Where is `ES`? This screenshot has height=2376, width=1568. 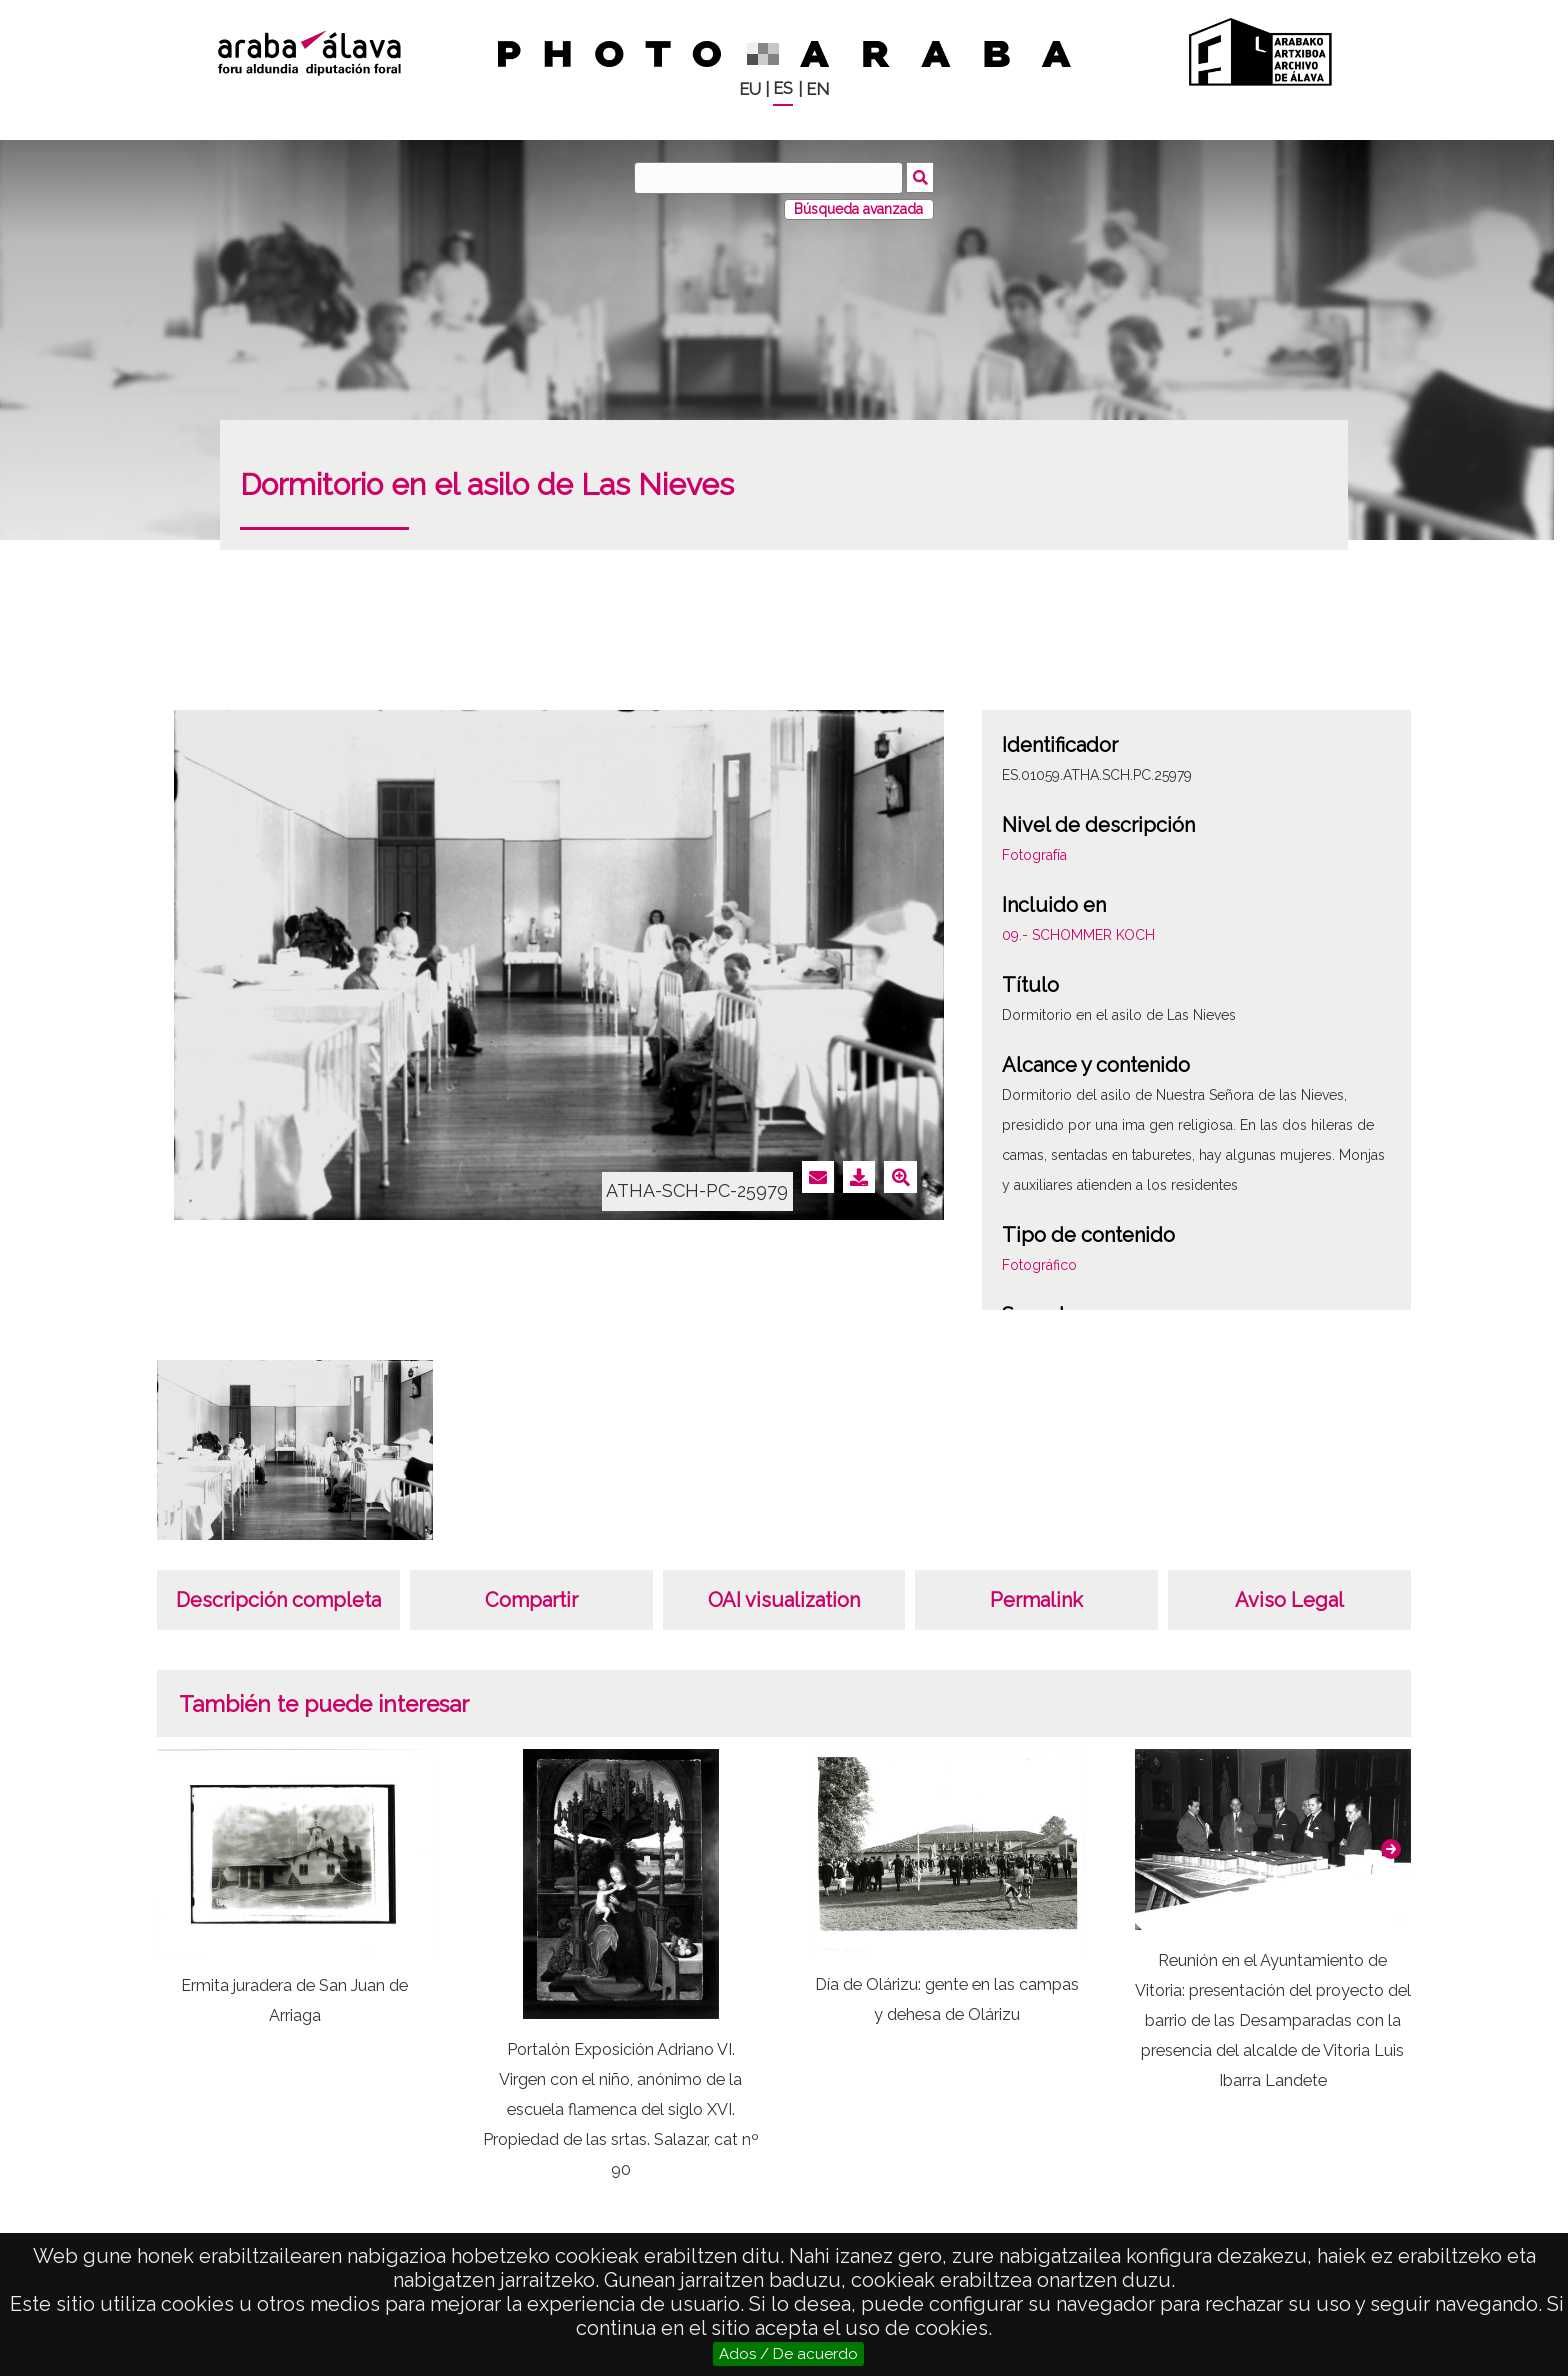 ES is located at coordinates (783, 88).